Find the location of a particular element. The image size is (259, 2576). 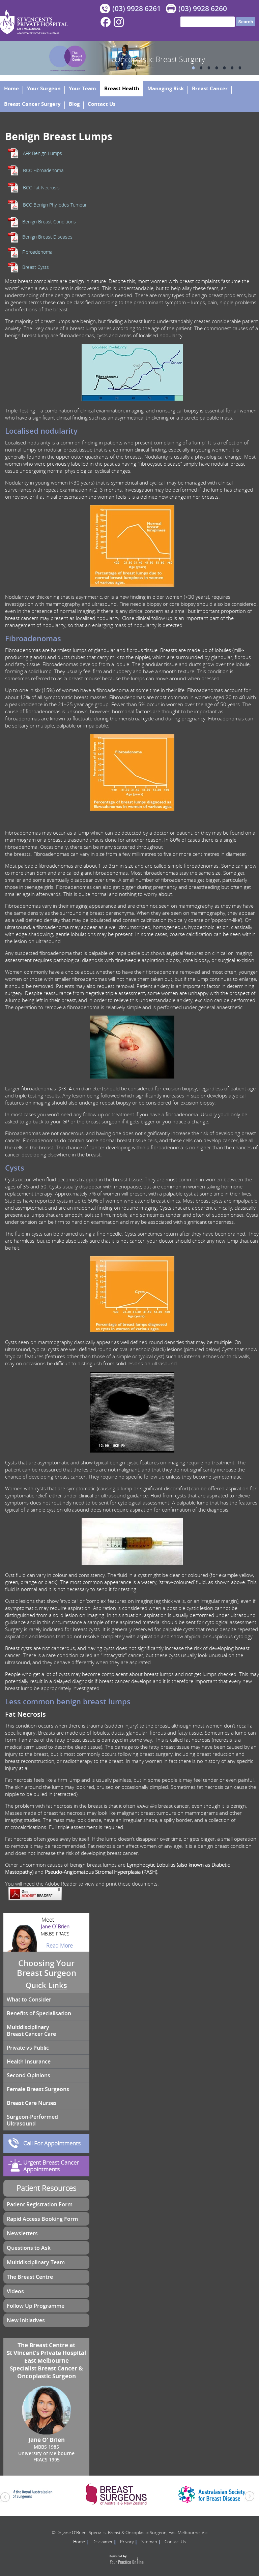

Female Breast Surgeons is located at coordinates (38, 2089).